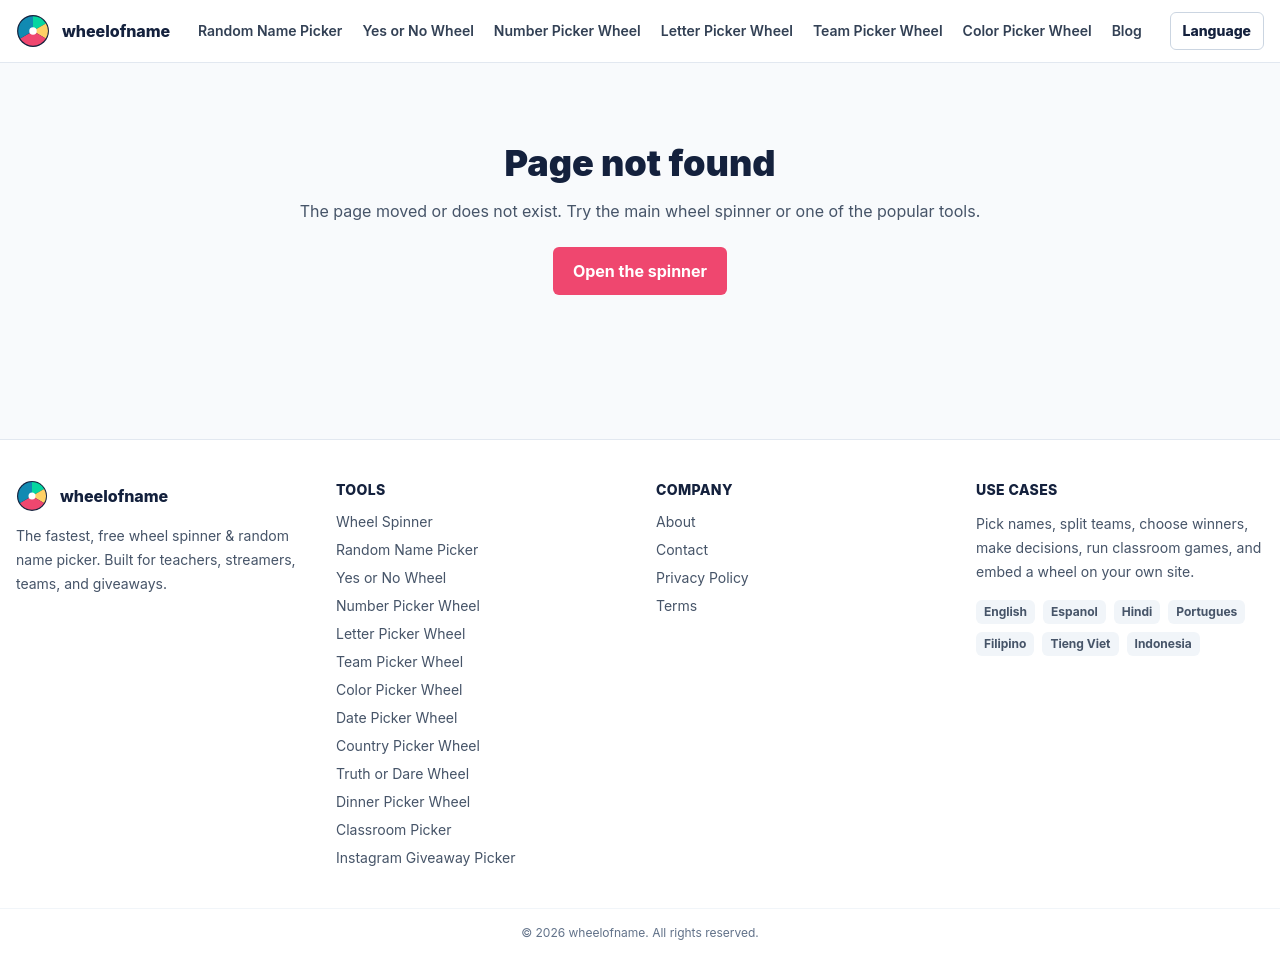 This screenshot has width=1280, height=957. I want to click on Terms, so click(676, 605).